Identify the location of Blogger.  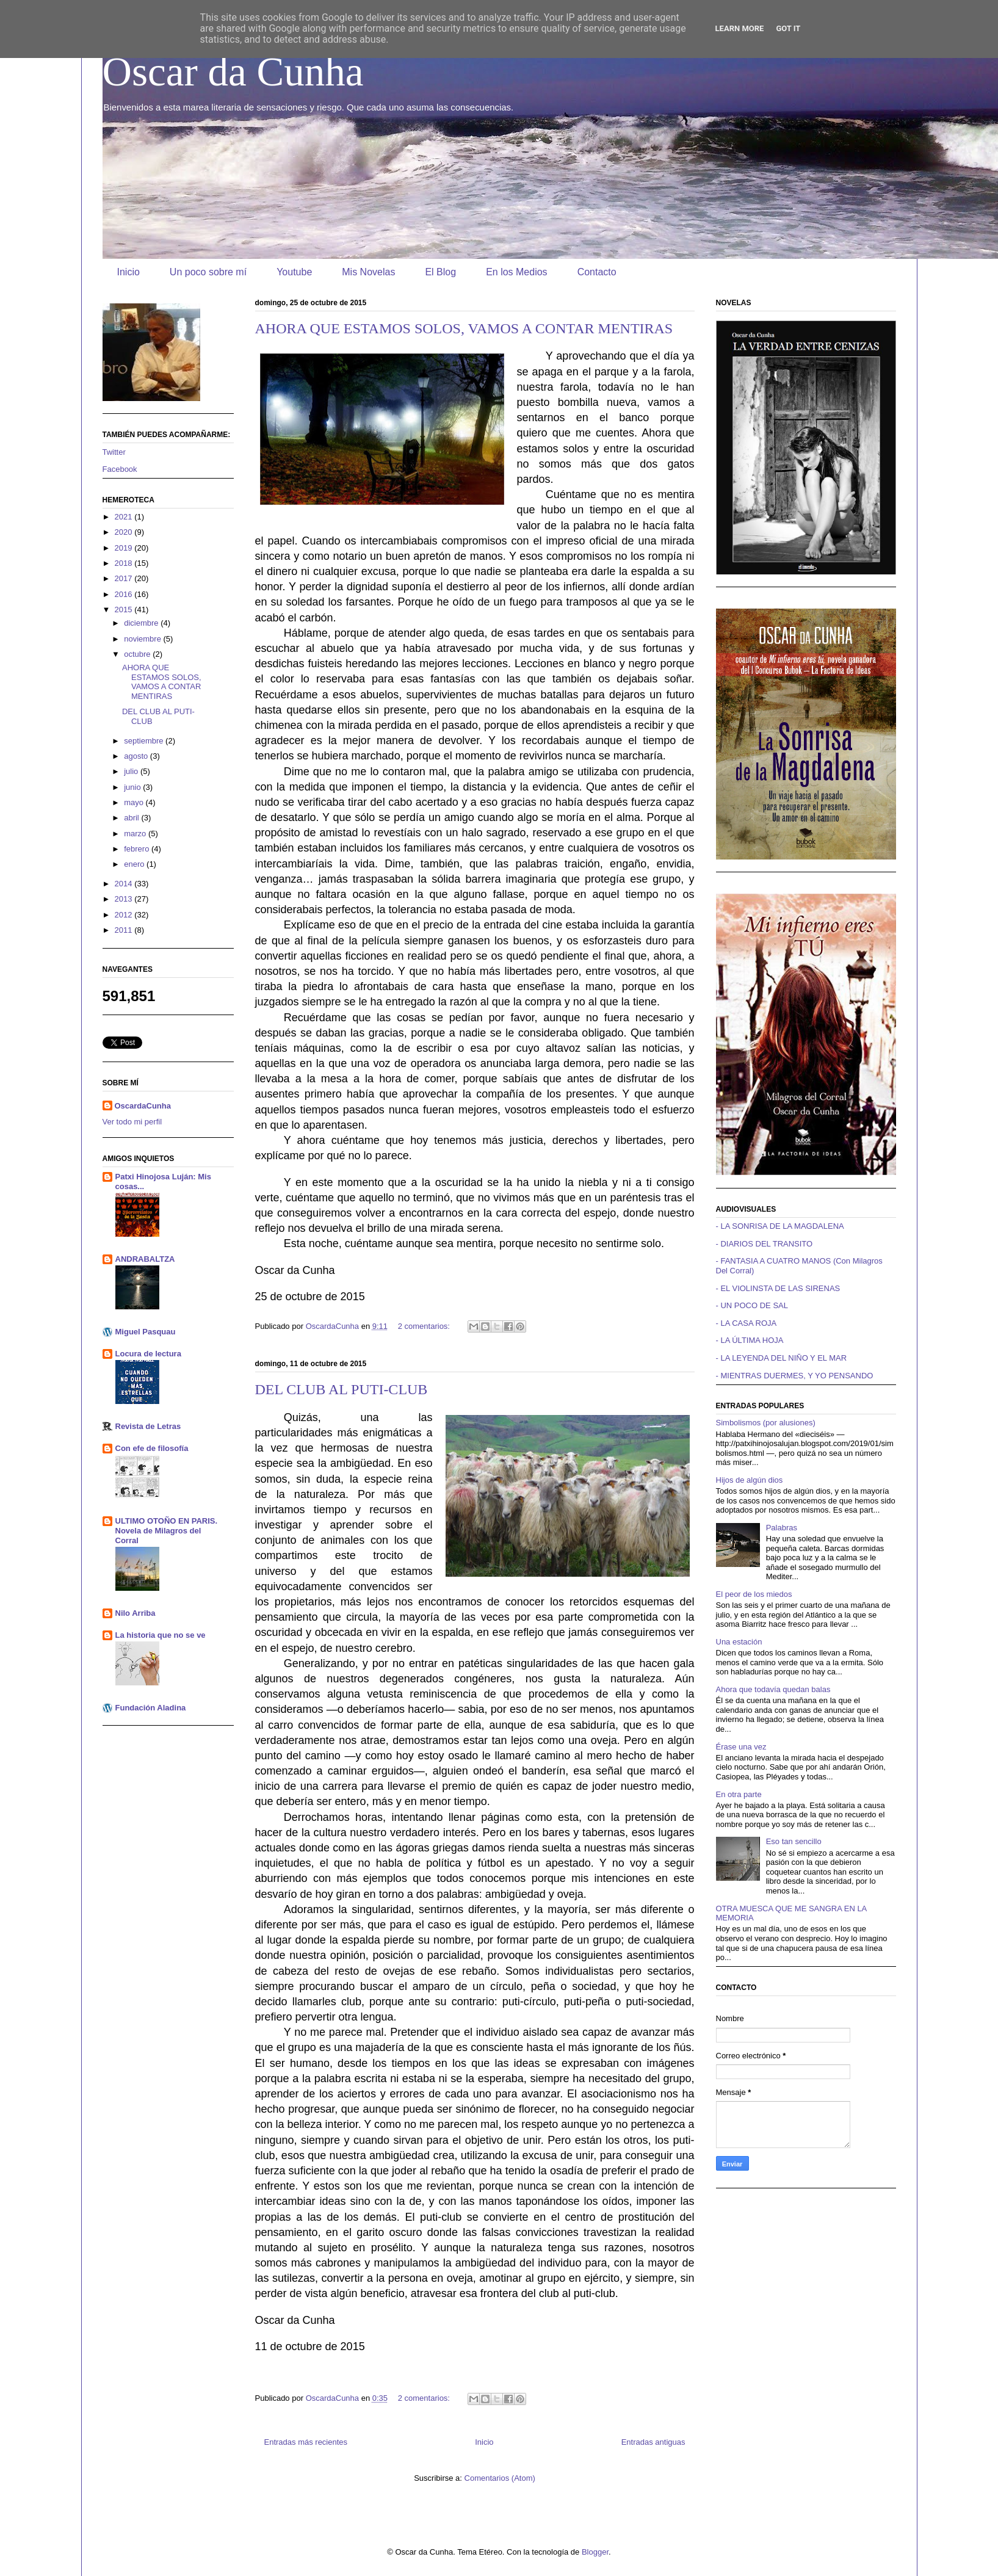
(595, 2551).